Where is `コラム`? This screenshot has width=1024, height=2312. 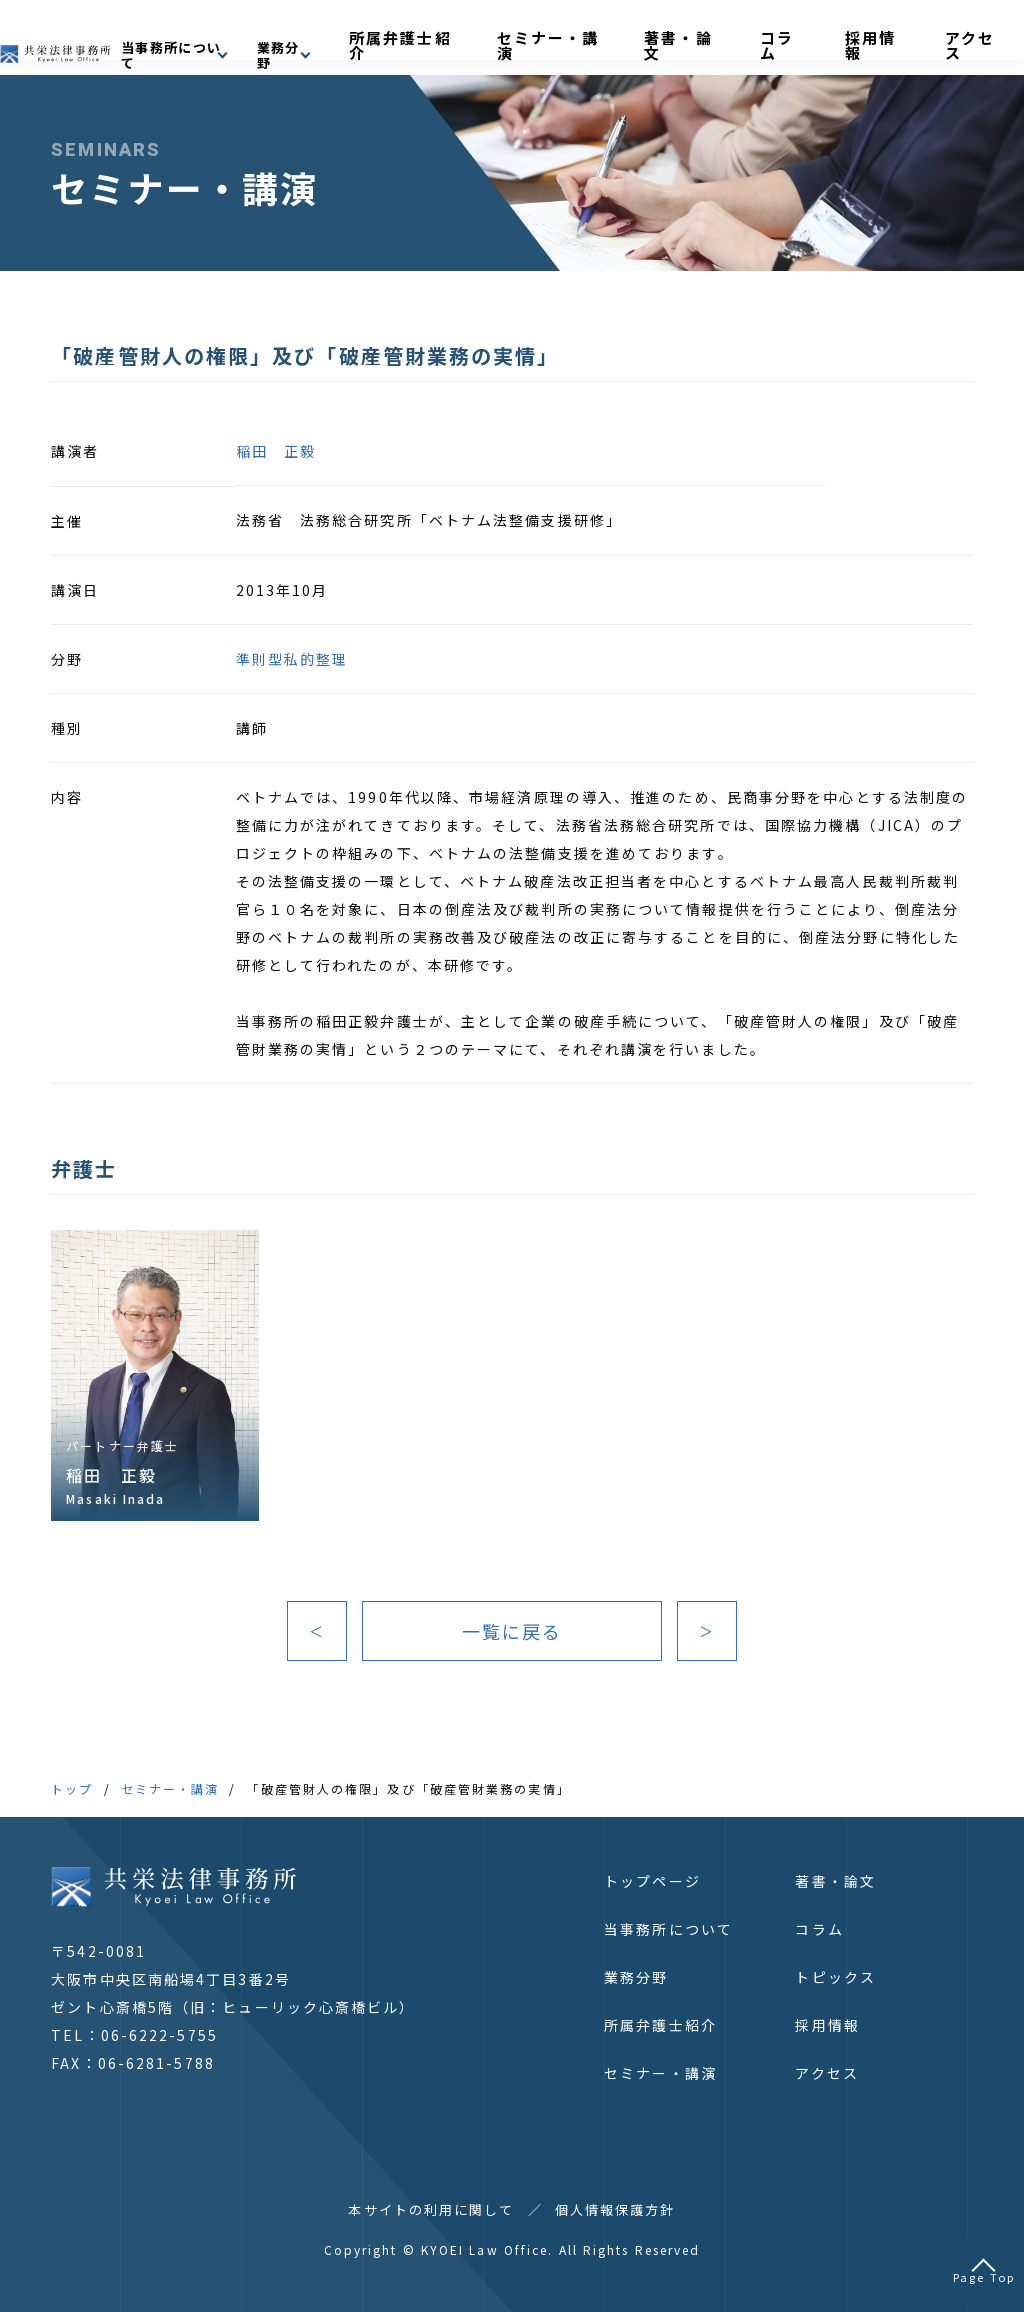
コラム is located at coordinates (843, 36).